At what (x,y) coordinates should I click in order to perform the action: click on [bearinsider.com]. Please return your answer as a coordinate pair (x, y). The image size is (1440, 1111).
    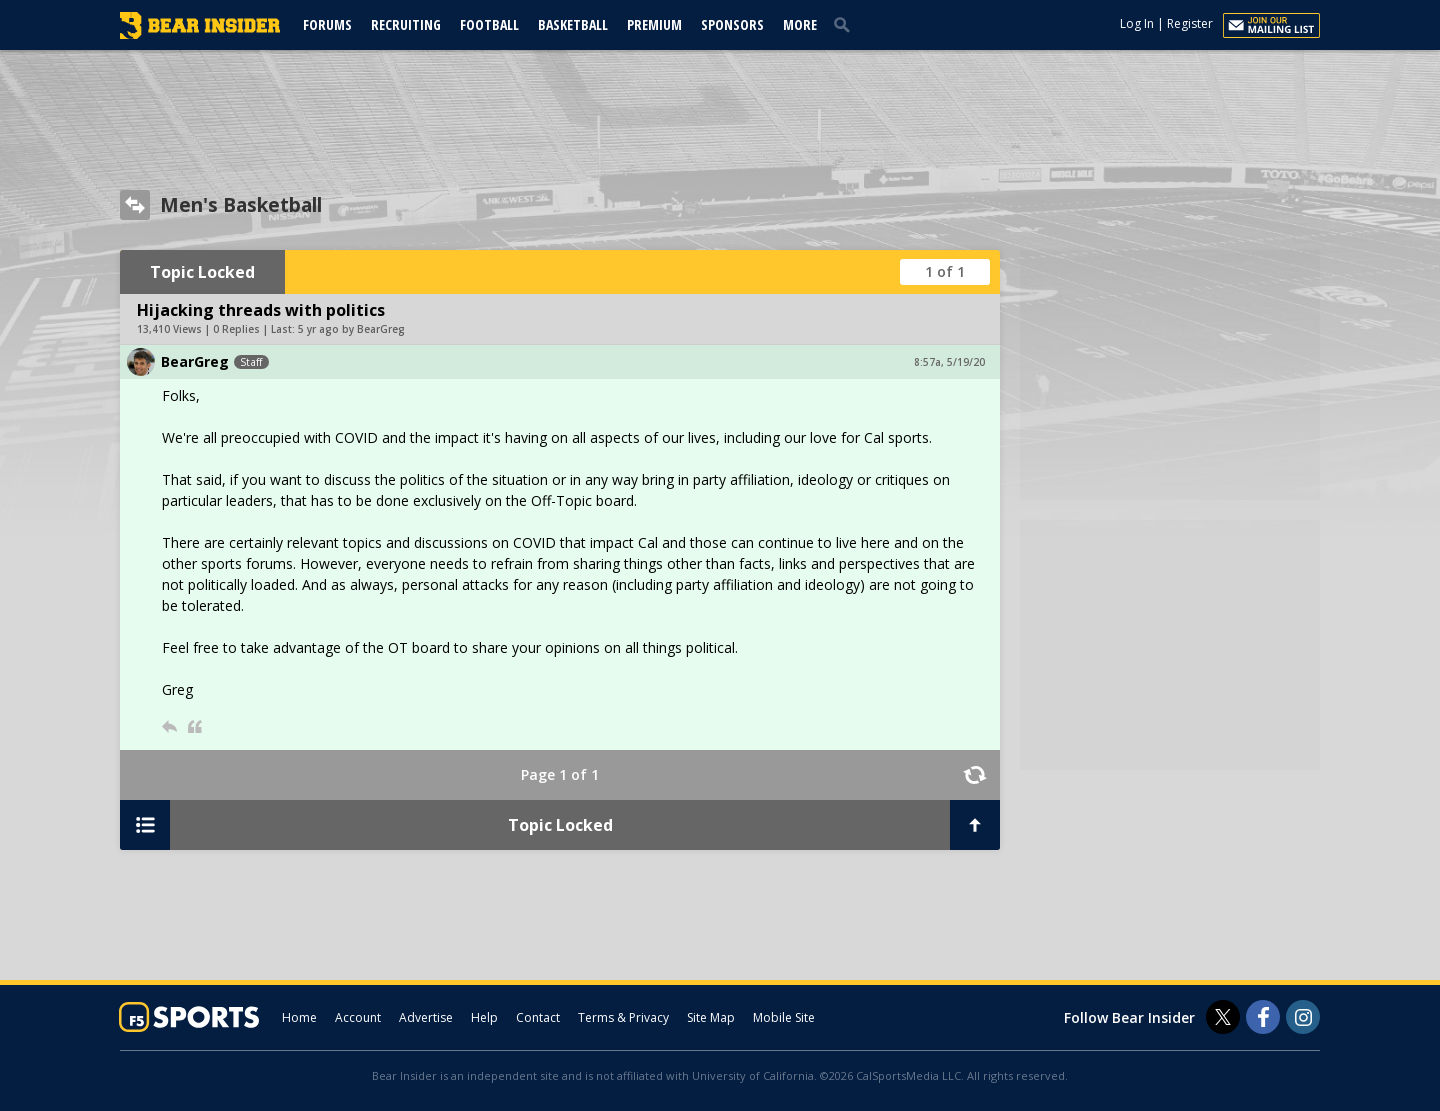
    Looking at the image, I should click on (200, 34).